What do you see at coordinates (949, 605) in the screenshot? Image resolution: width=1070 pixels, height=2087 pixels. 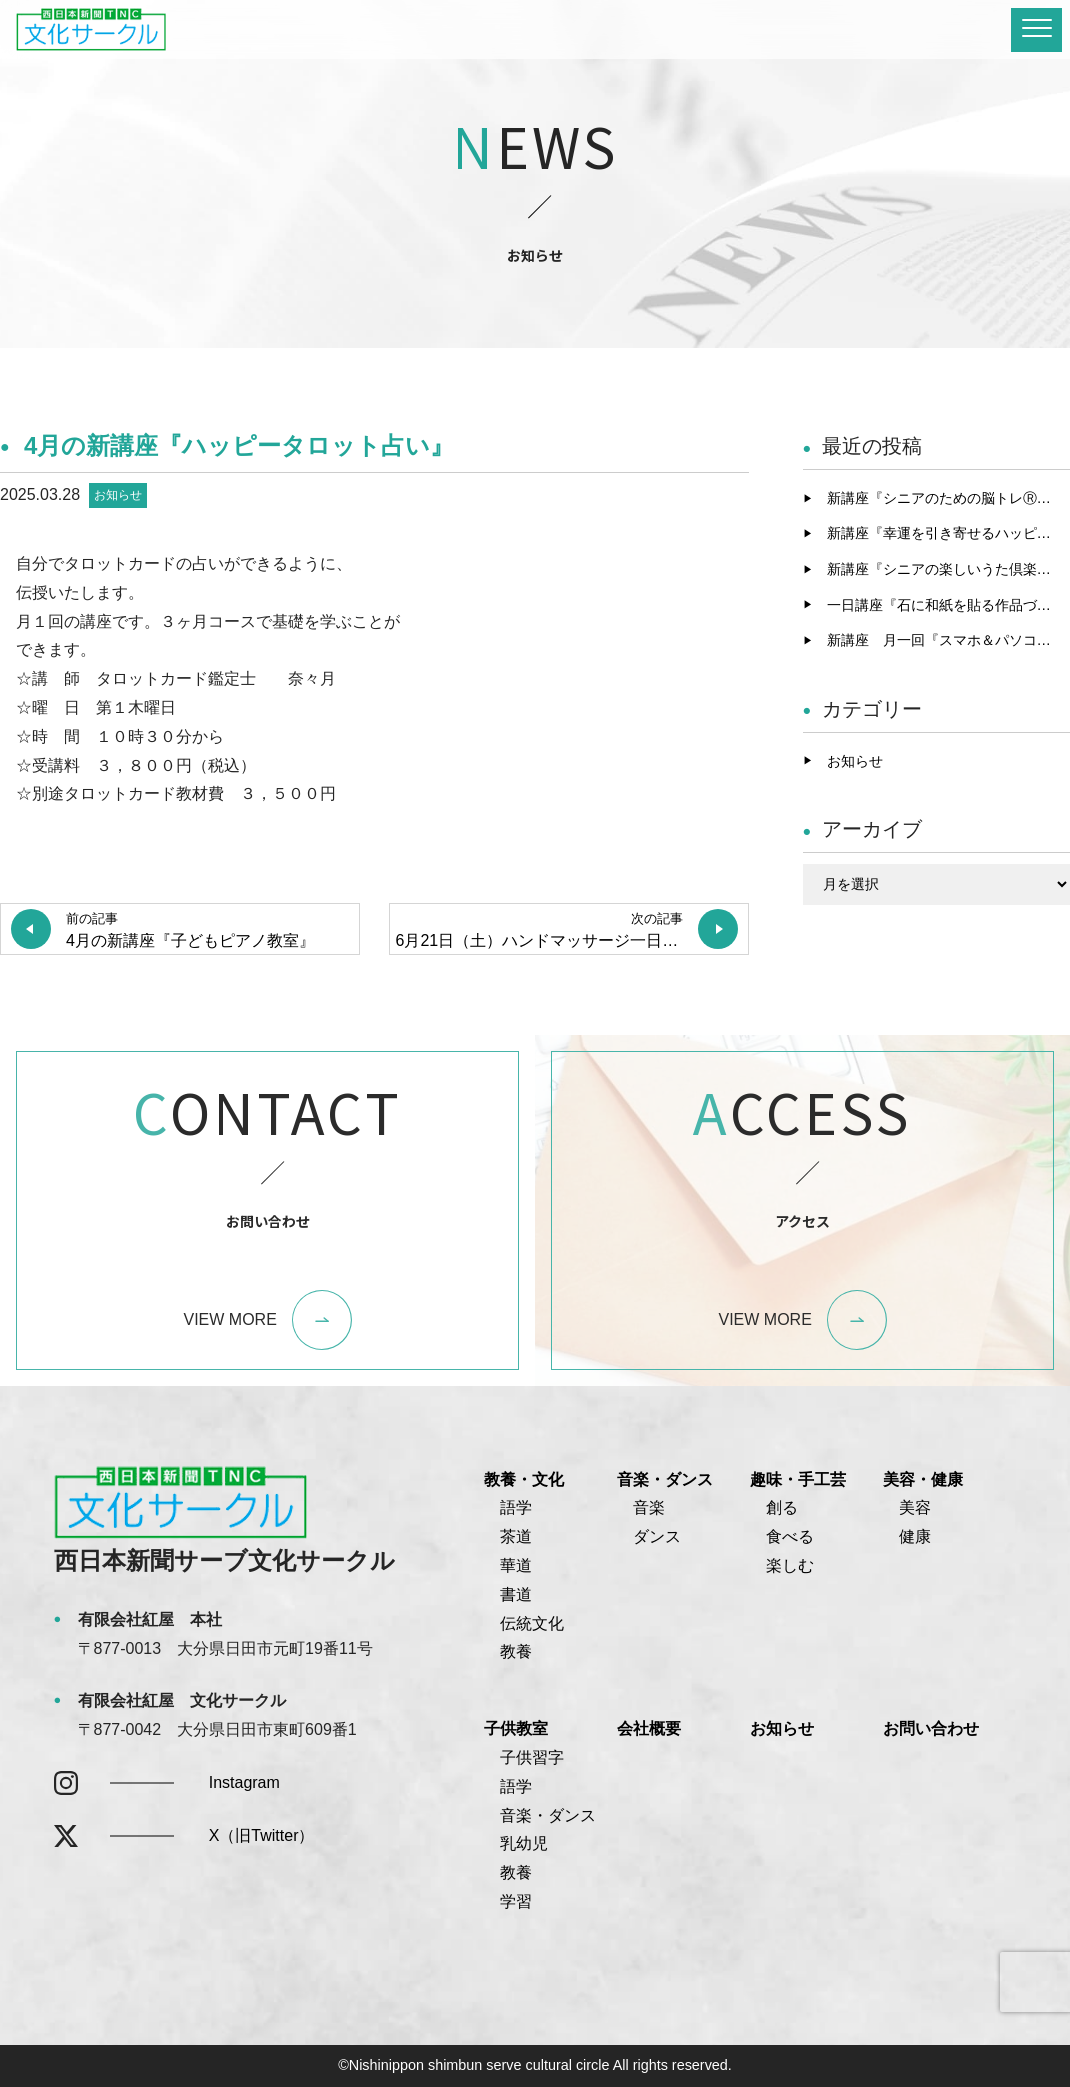 I see `一日講座『石に和紙を貼る作品づくり』` at bounding box center [949, 605].